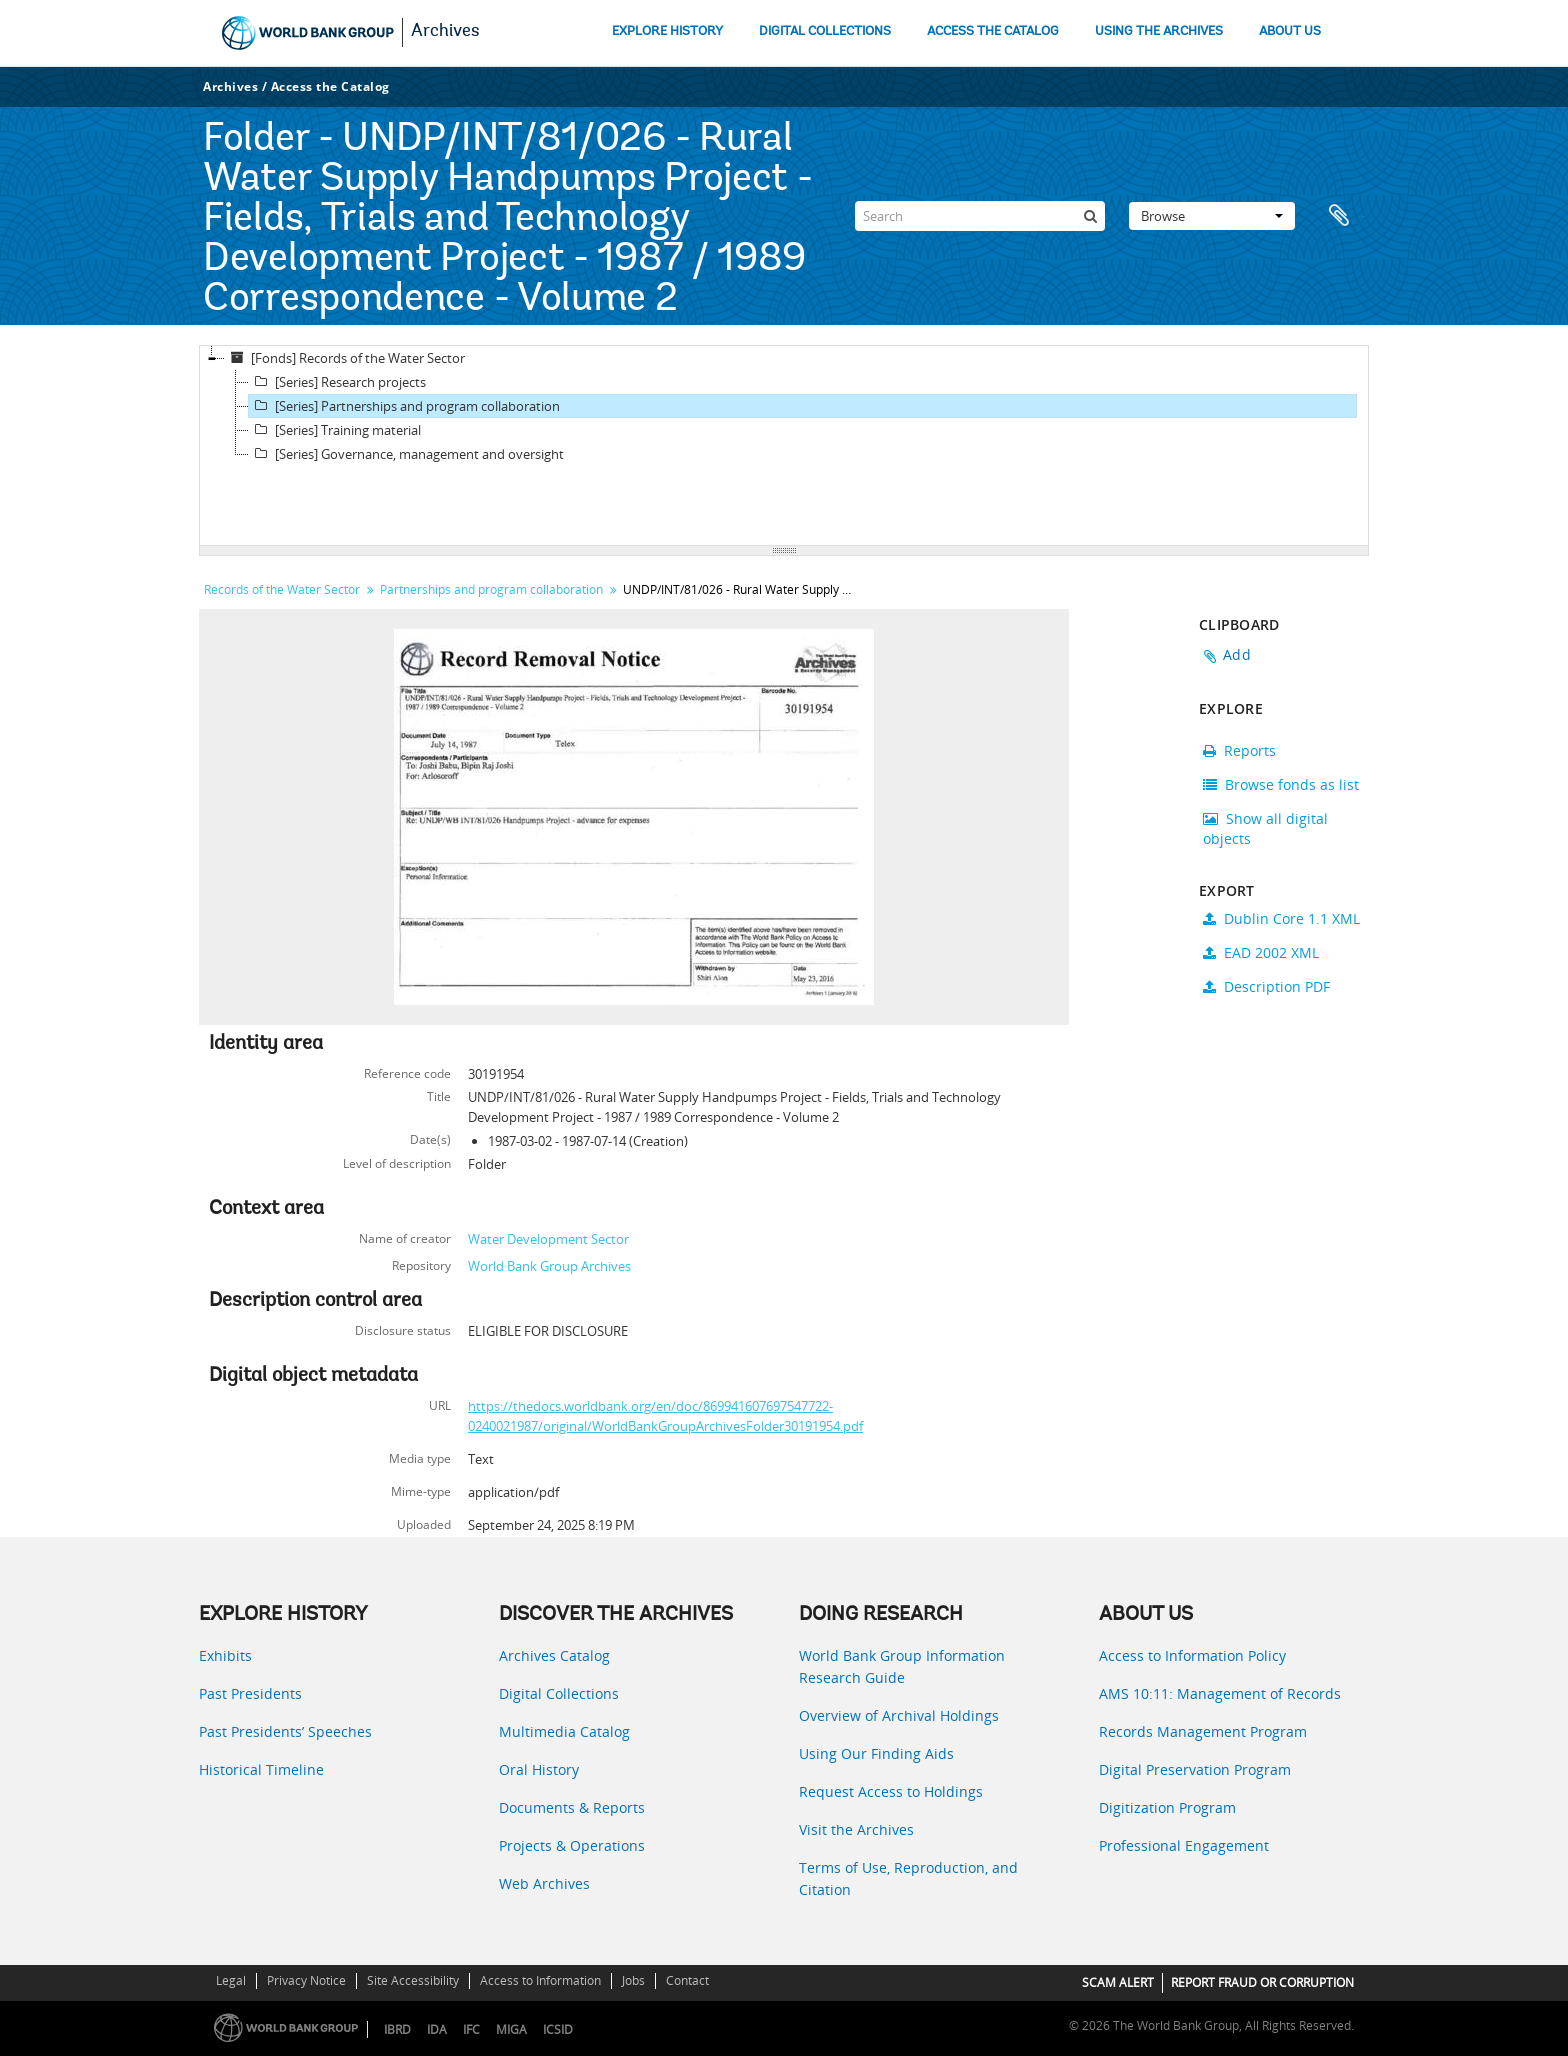 The height and width of the screenshot is (2056, 1568). What do you see at coordinates (633, 1980) in the screenshot?
I see `Jobs` at bounding box center [633, 1980].